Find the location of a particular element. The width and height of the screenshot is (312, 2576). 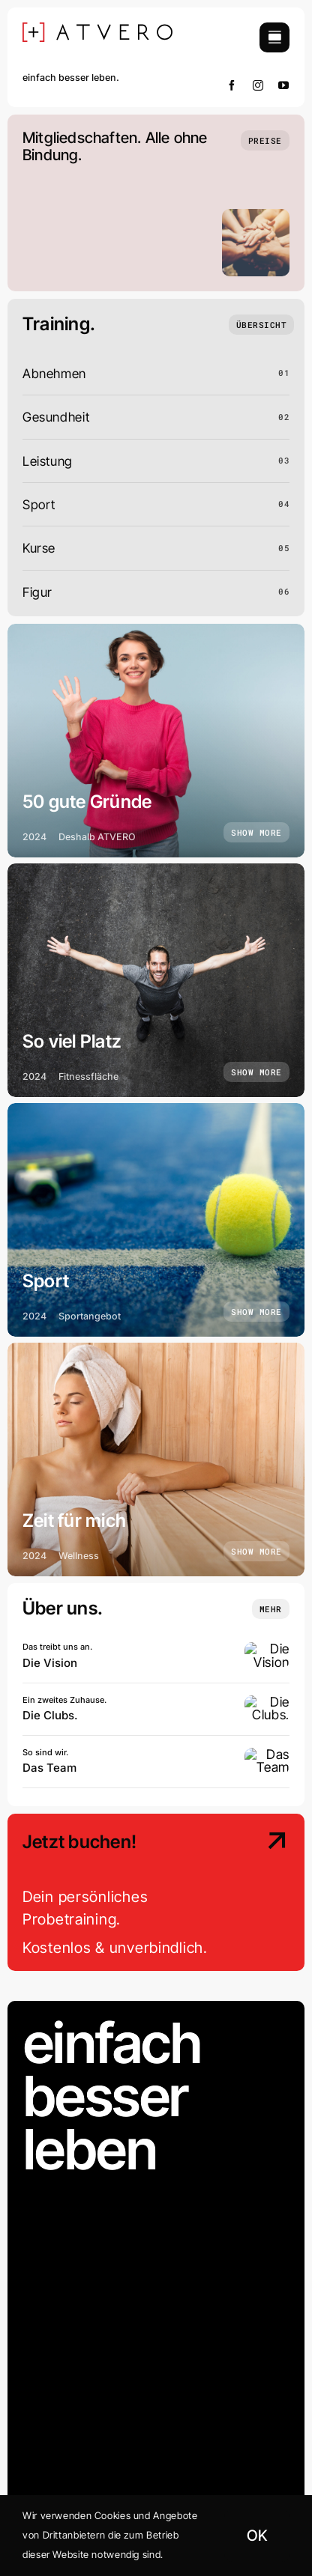

[Insights and tutorials] is located at coordinates (271, 1609).